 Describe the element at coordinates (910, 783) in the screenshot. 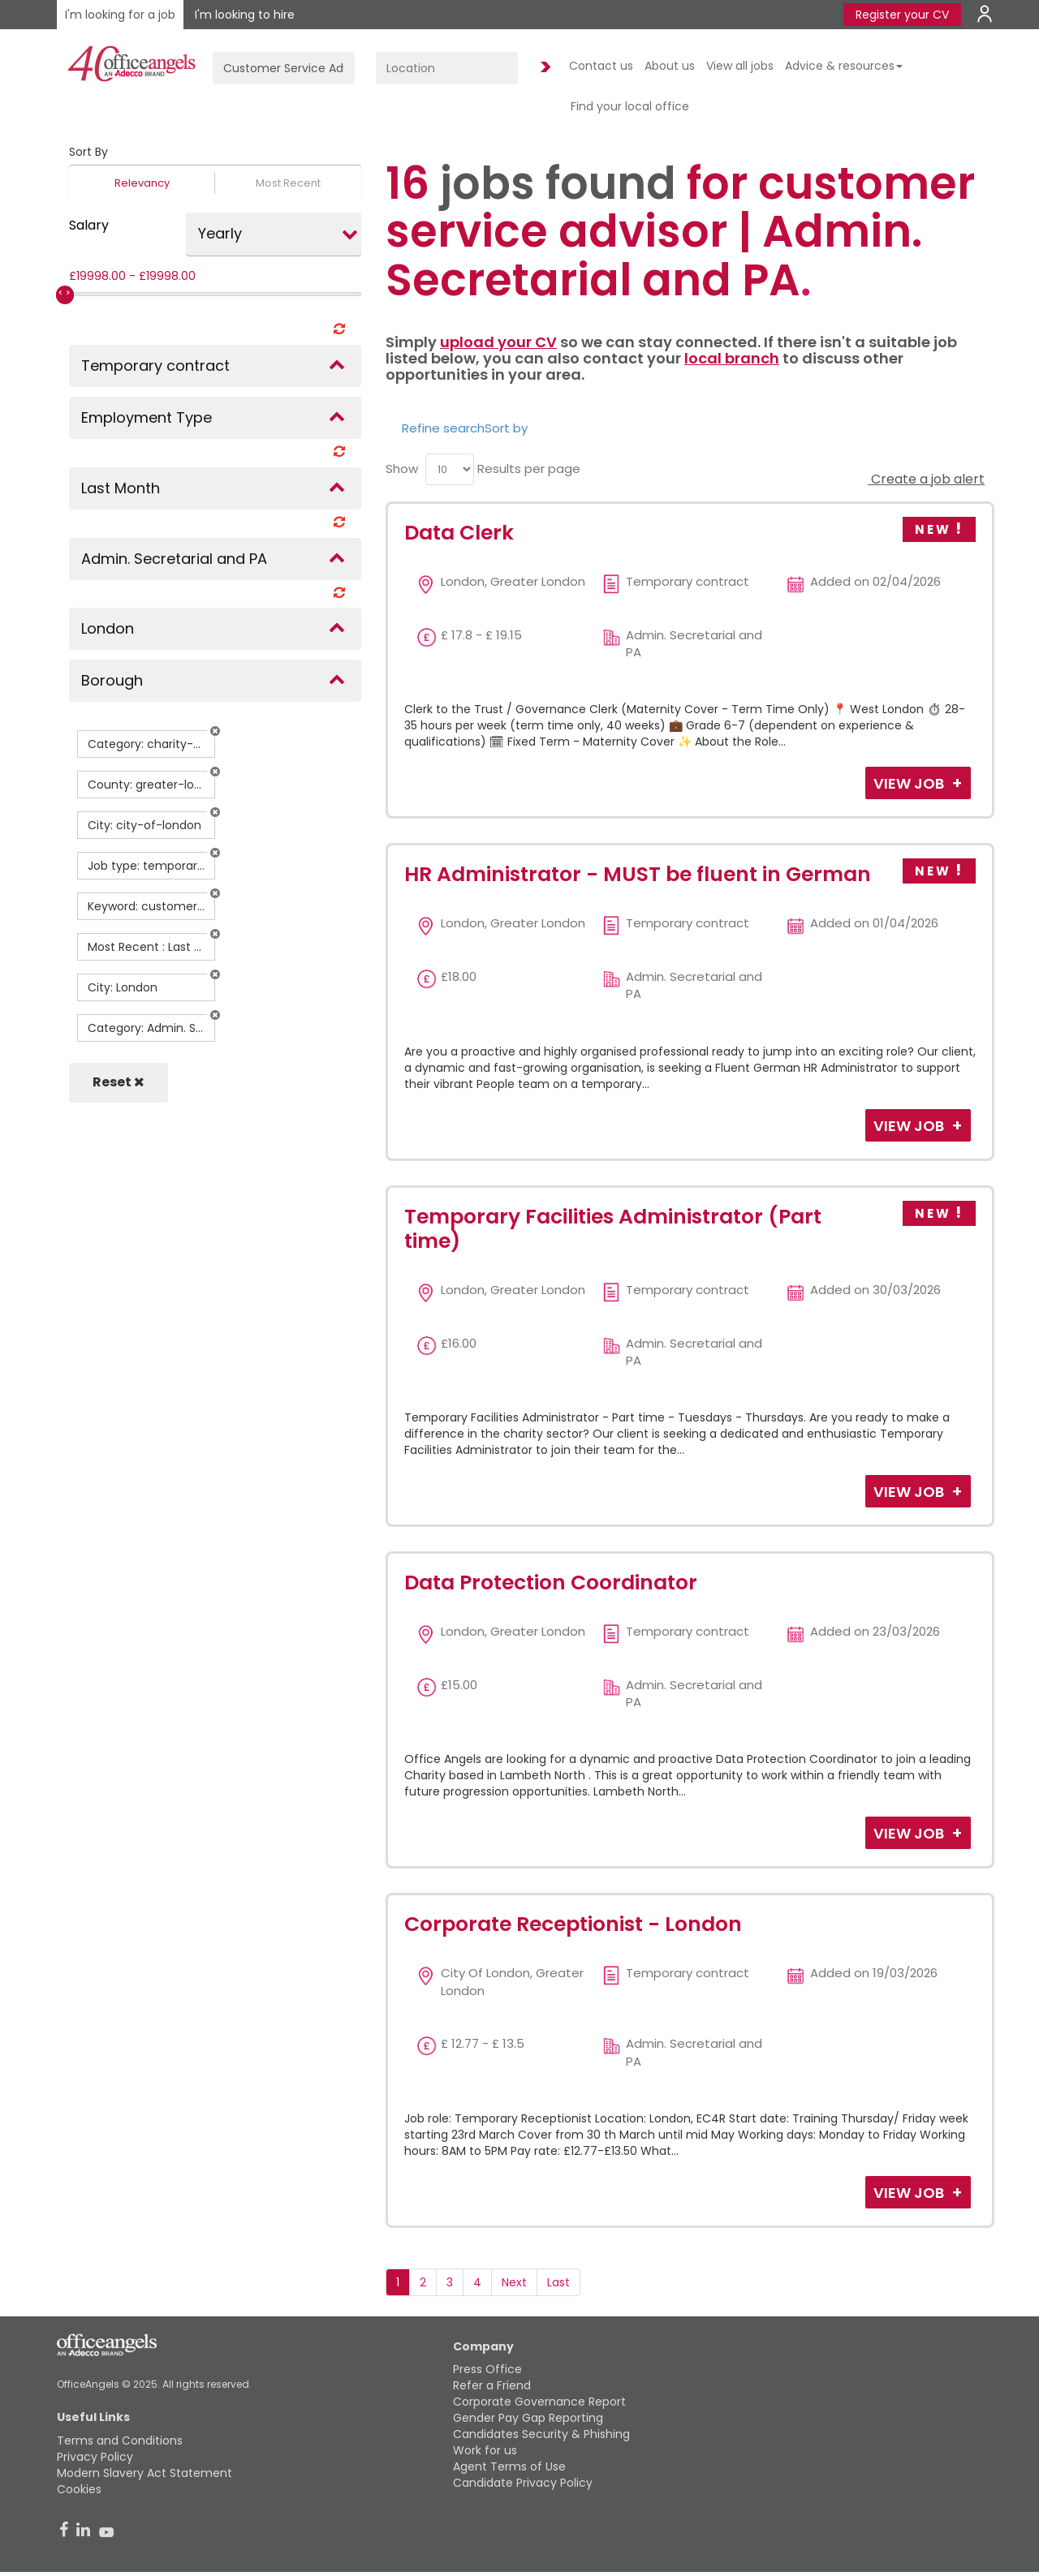

I see `View Job` at that location.